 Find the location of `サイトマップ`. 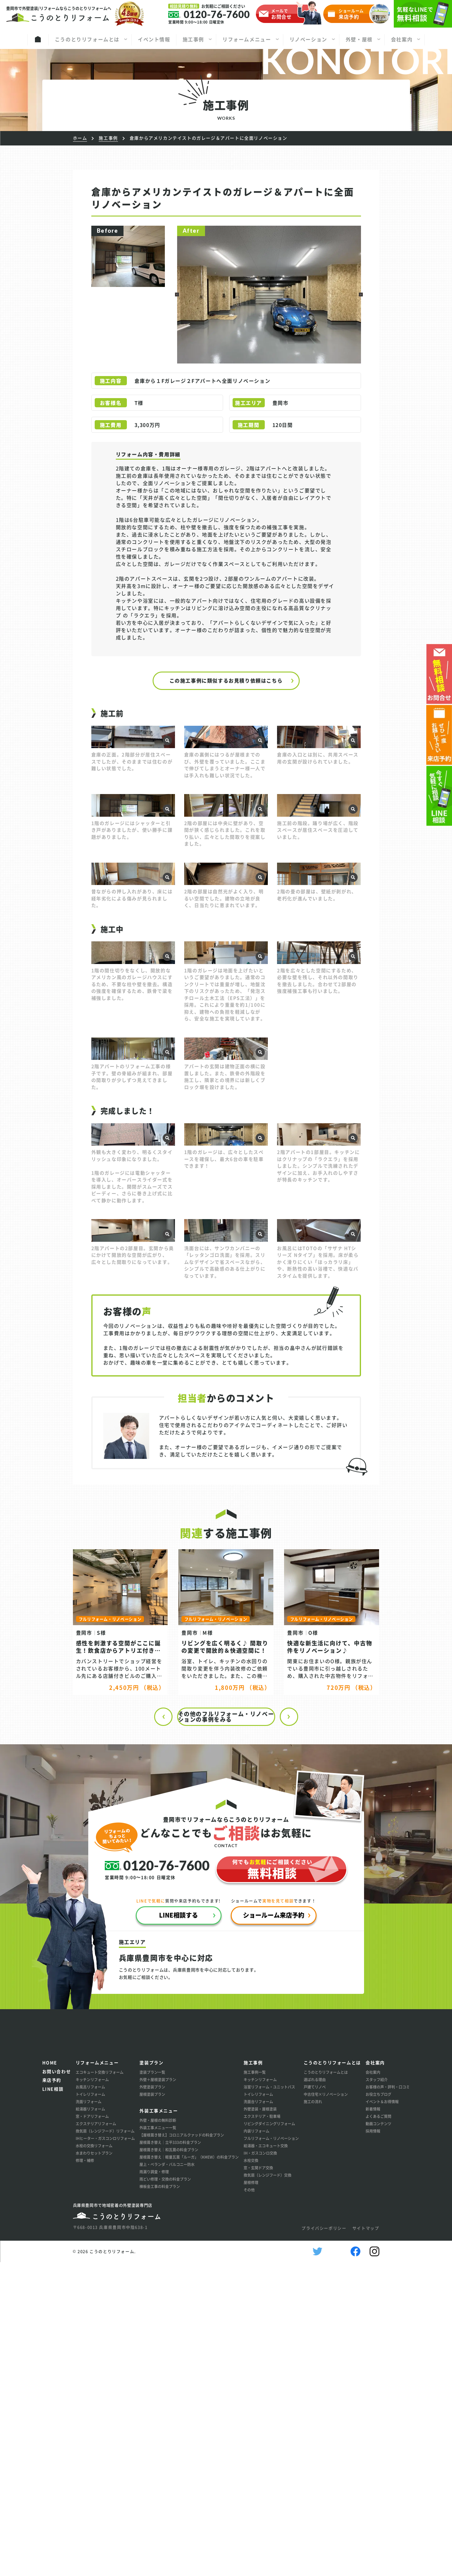

サイトマップ is located at coordinates (365, 2542).